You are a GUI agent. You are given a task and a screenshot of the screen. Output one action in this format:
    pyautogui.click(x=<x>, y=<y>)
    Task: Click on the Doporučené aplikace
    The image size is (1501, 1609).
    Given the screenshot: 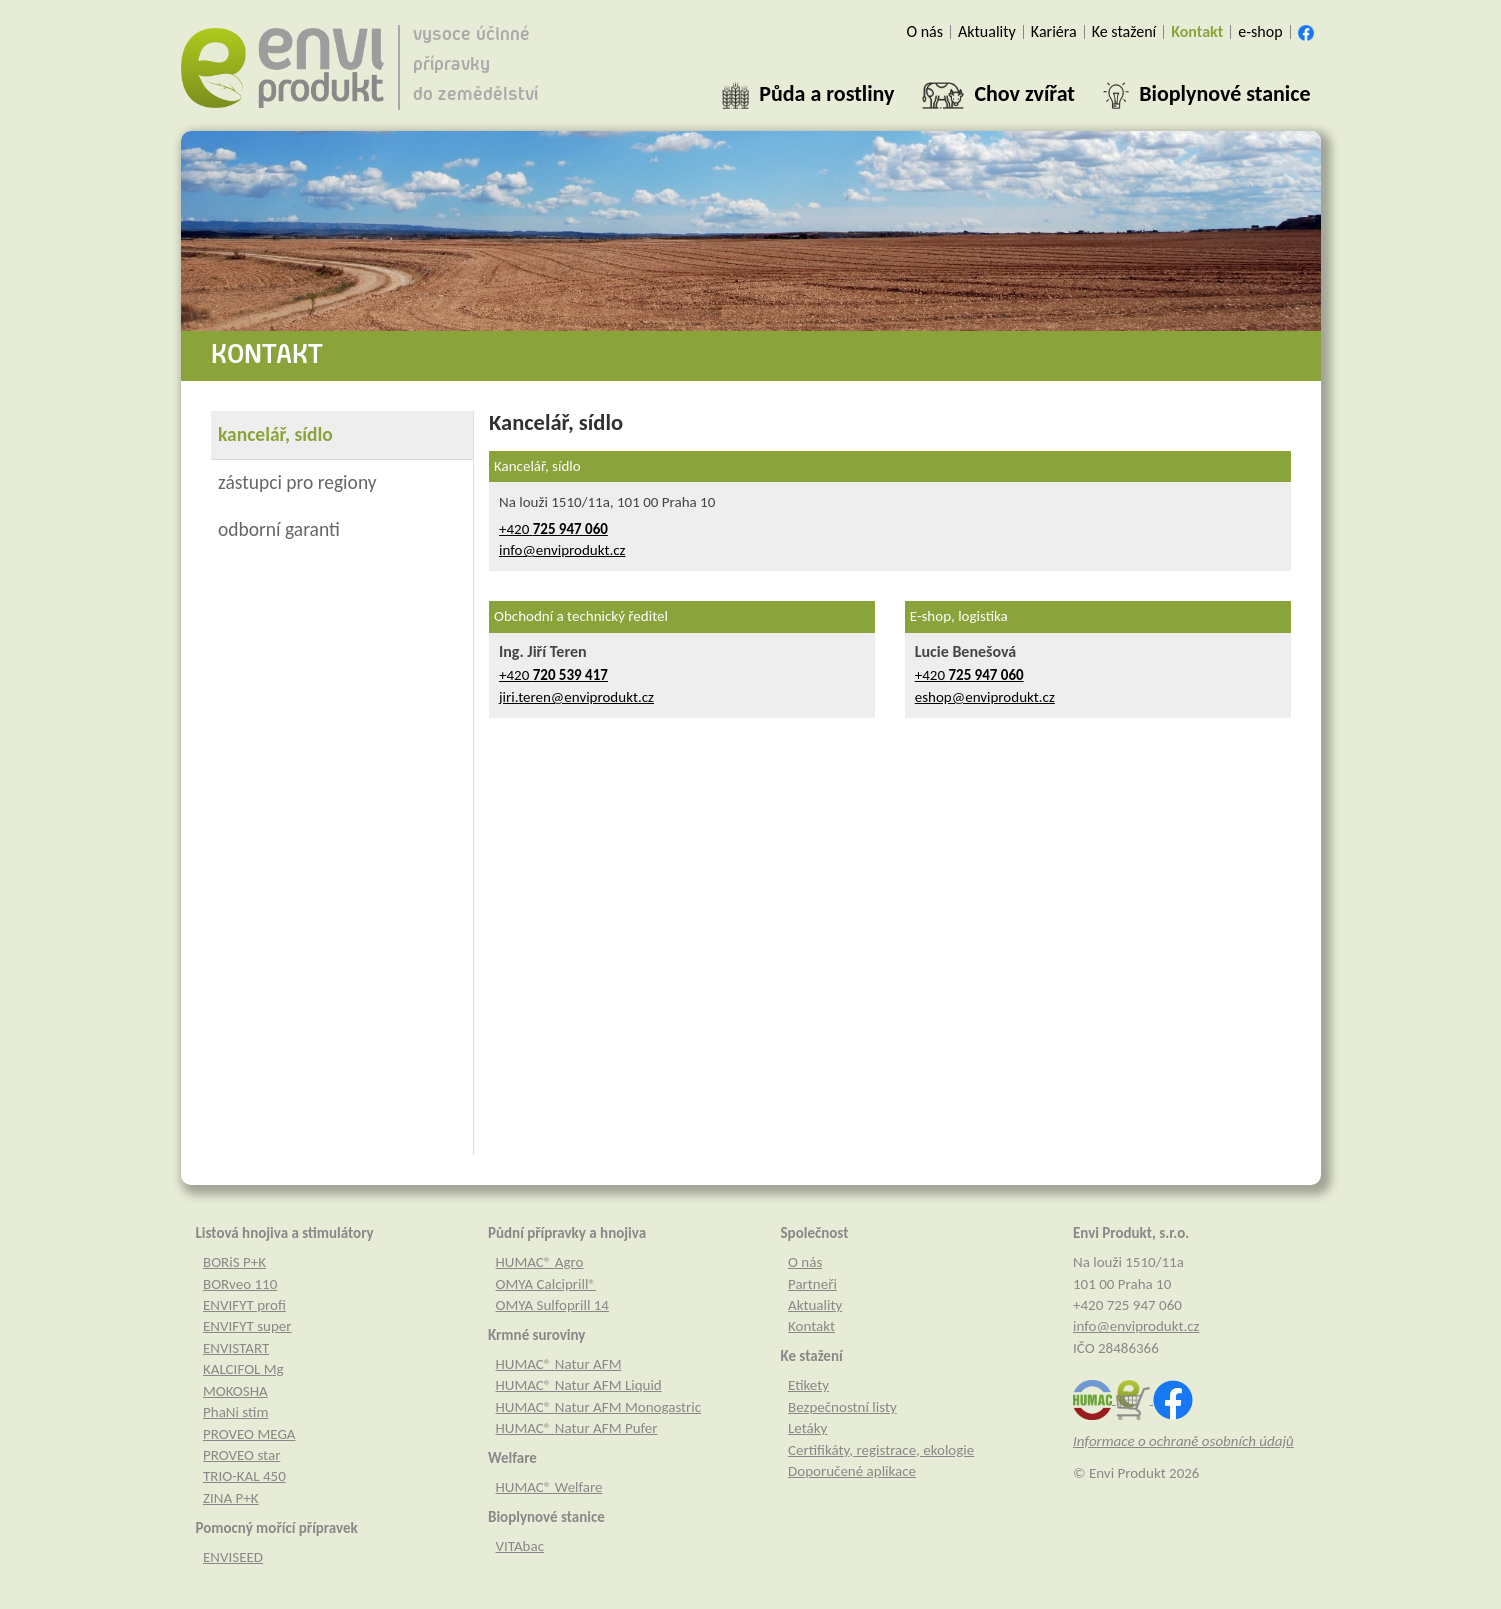 What is the action you would take?
    pyautogui.click(x=852, y=1471)
    